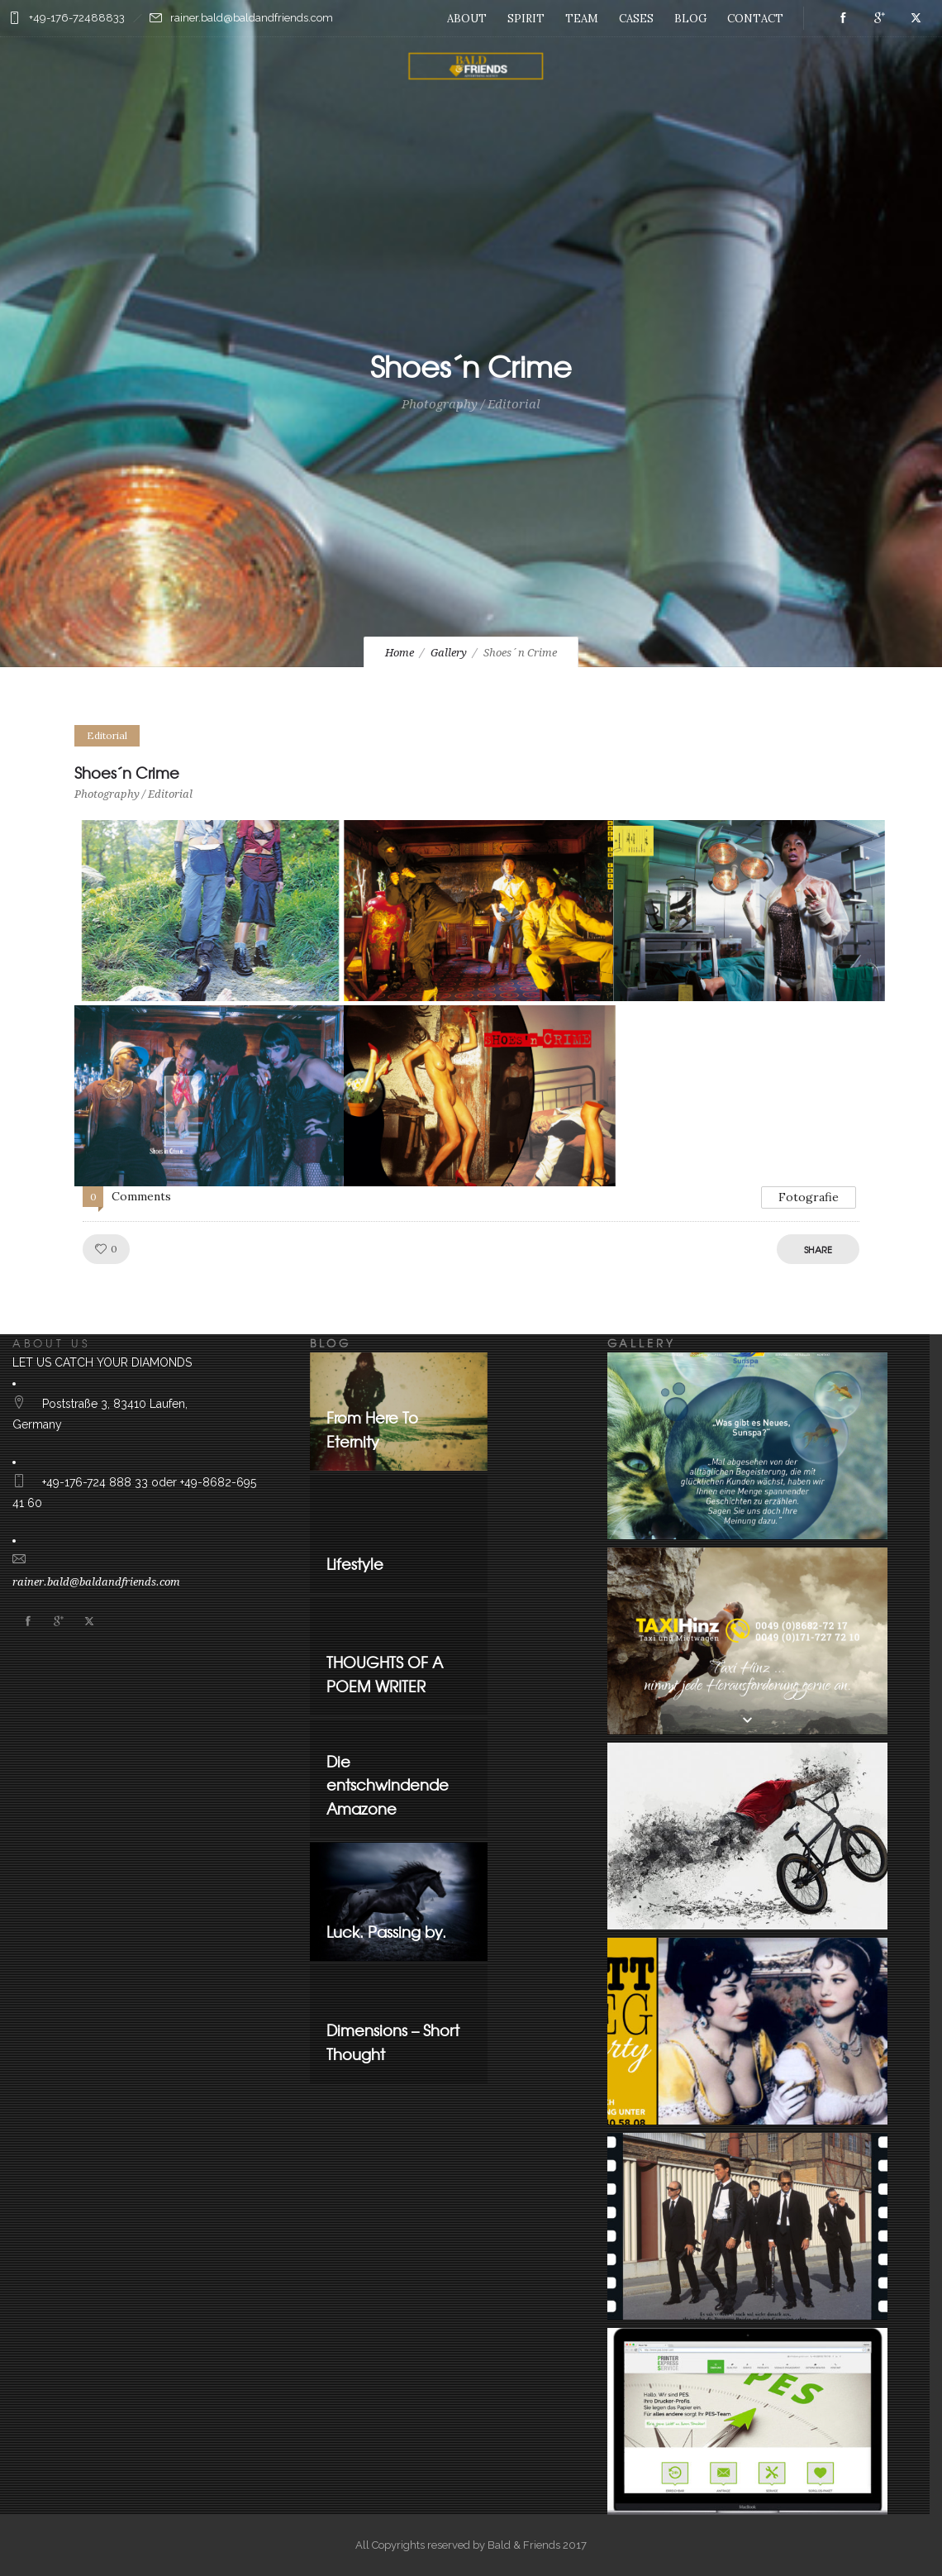  I want to click on Lifestyle, so click(354, 1564).